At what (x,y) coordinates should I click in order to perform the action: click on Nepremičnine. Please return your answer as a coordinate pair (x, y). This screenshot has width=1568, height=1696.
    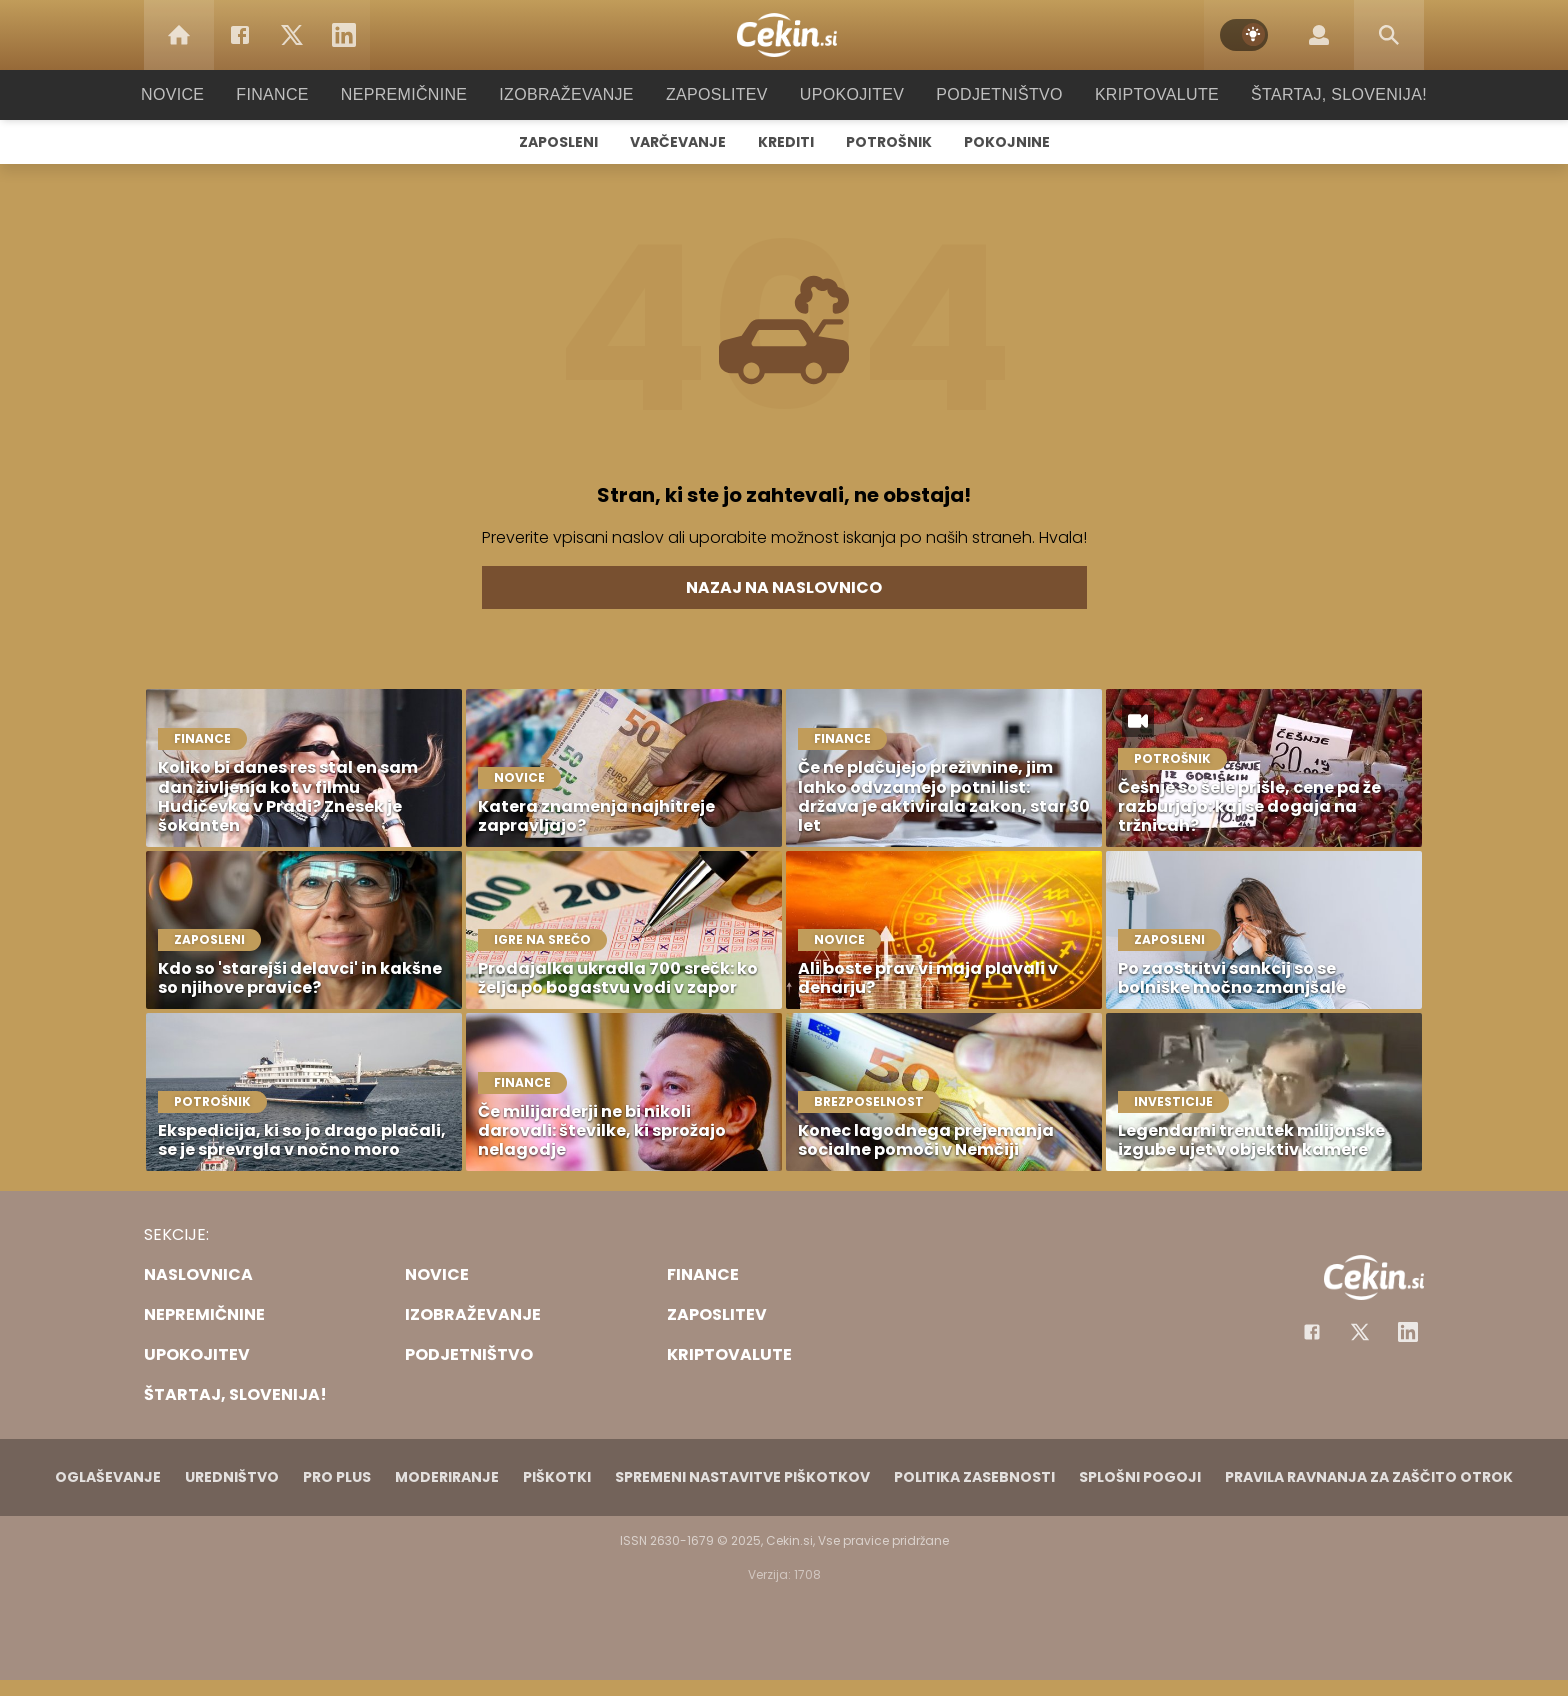
    Looking at the image, I should click on (423, 94).